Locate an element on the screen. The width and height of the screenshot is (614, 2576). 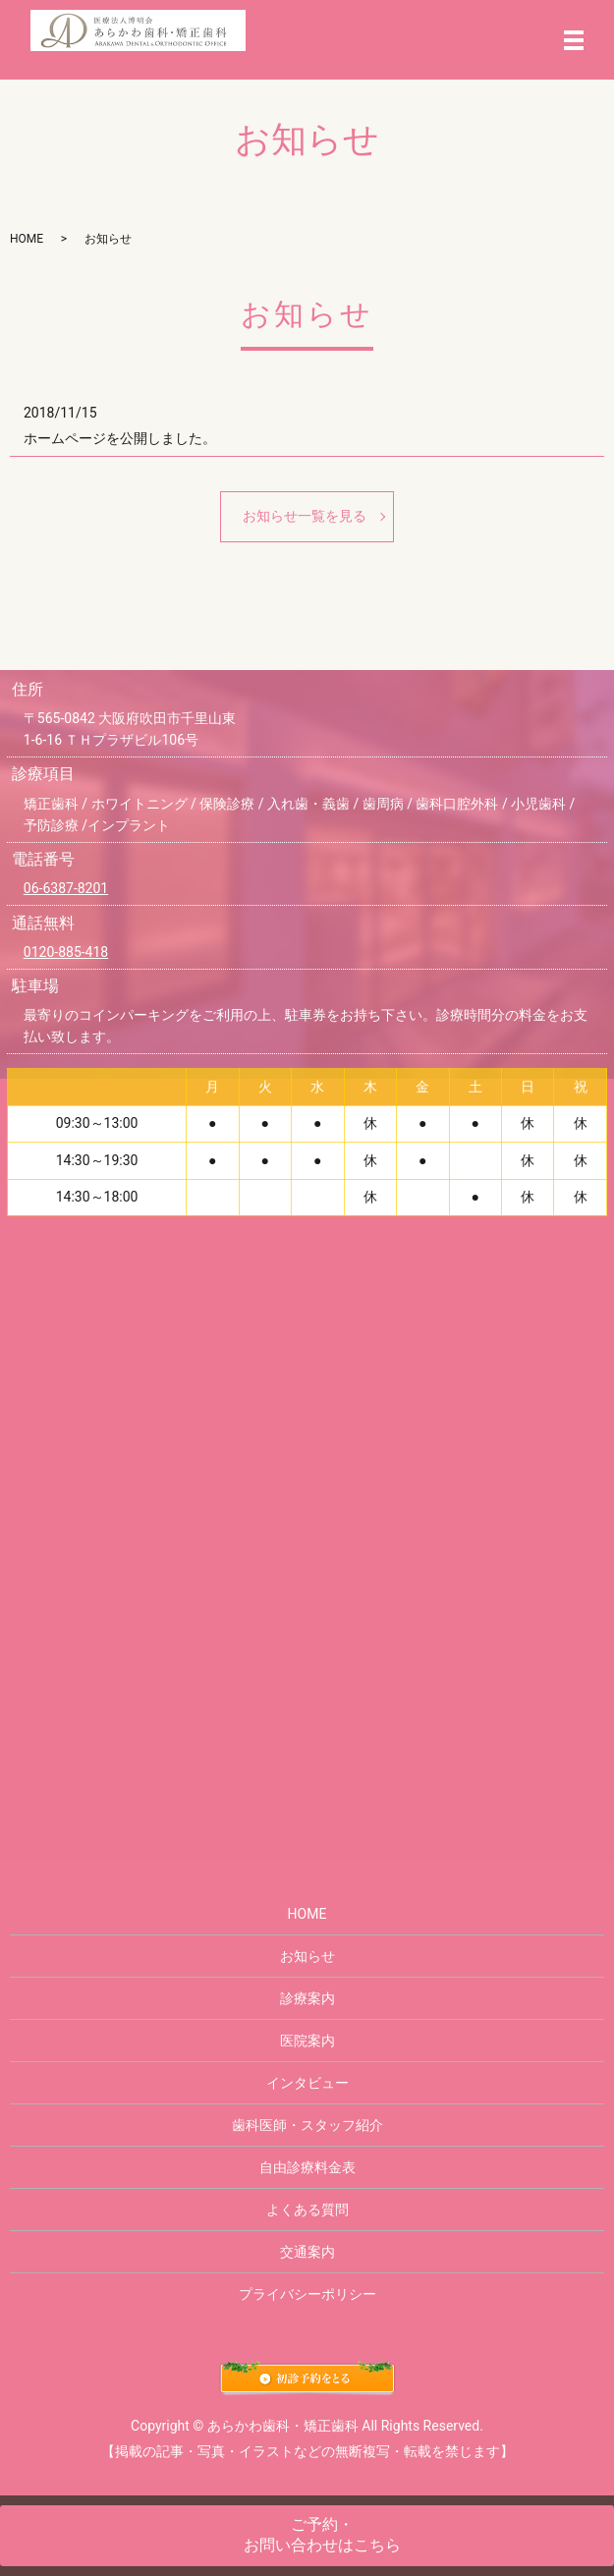
交通案内 is located at coordinates (307, 2252).